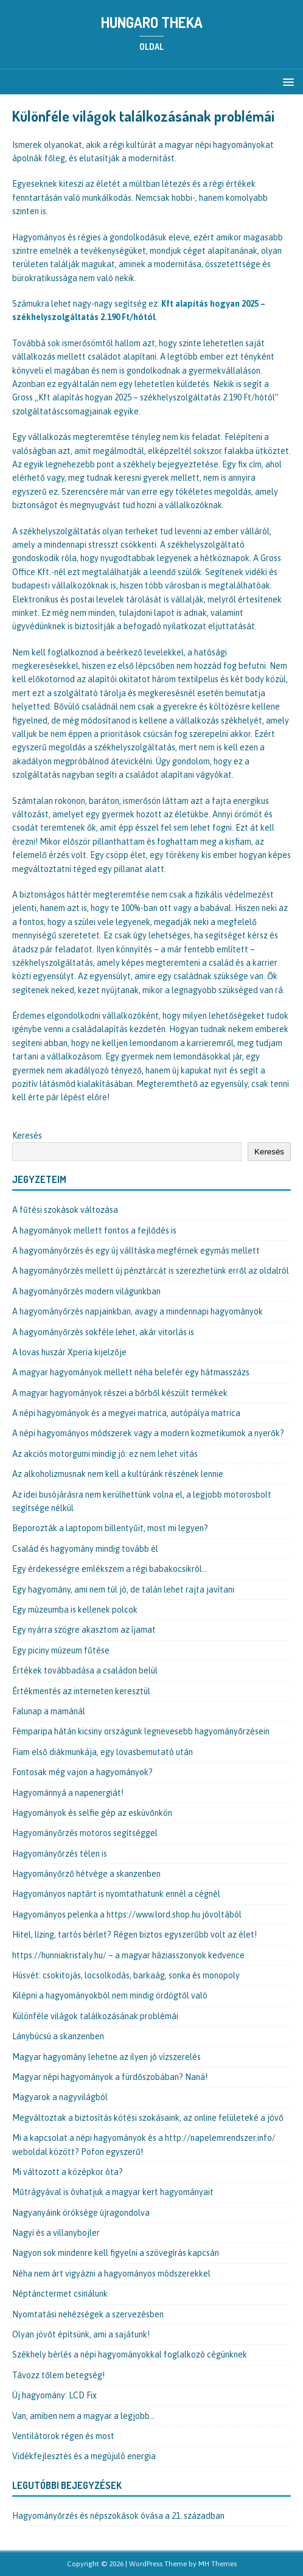  I want to click on A hagyományőrzés modern világunkban, so click(86, 1291).